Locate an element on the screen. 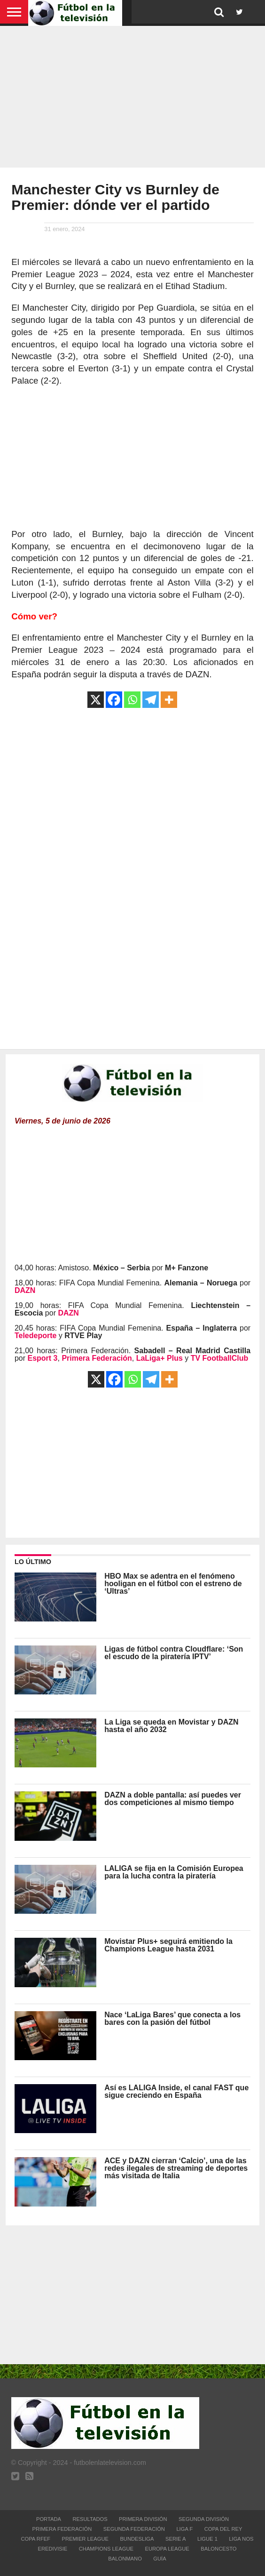 The width and height of the screenshot is (265, 2576). [Telegram] is located at coordinates (150, 699).